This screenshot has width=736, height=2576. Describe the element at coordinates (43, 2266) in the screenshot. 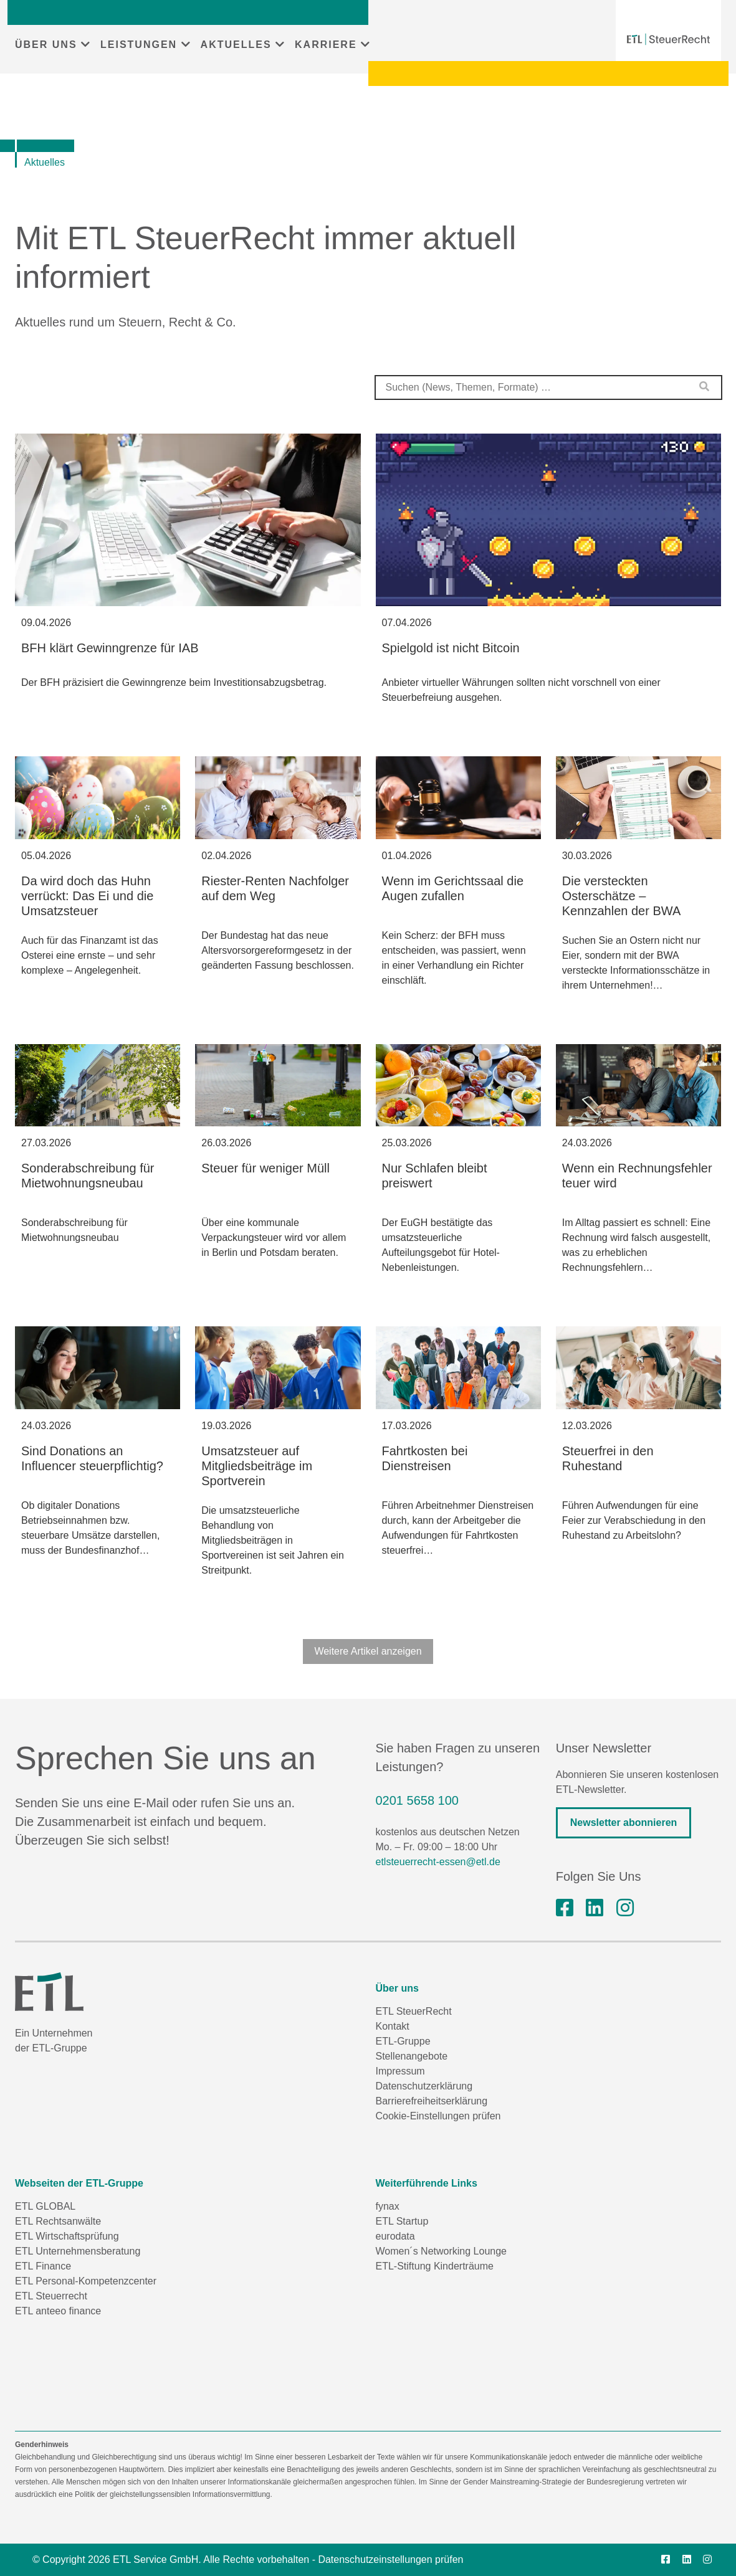

I see `ETL Finance` at that location.